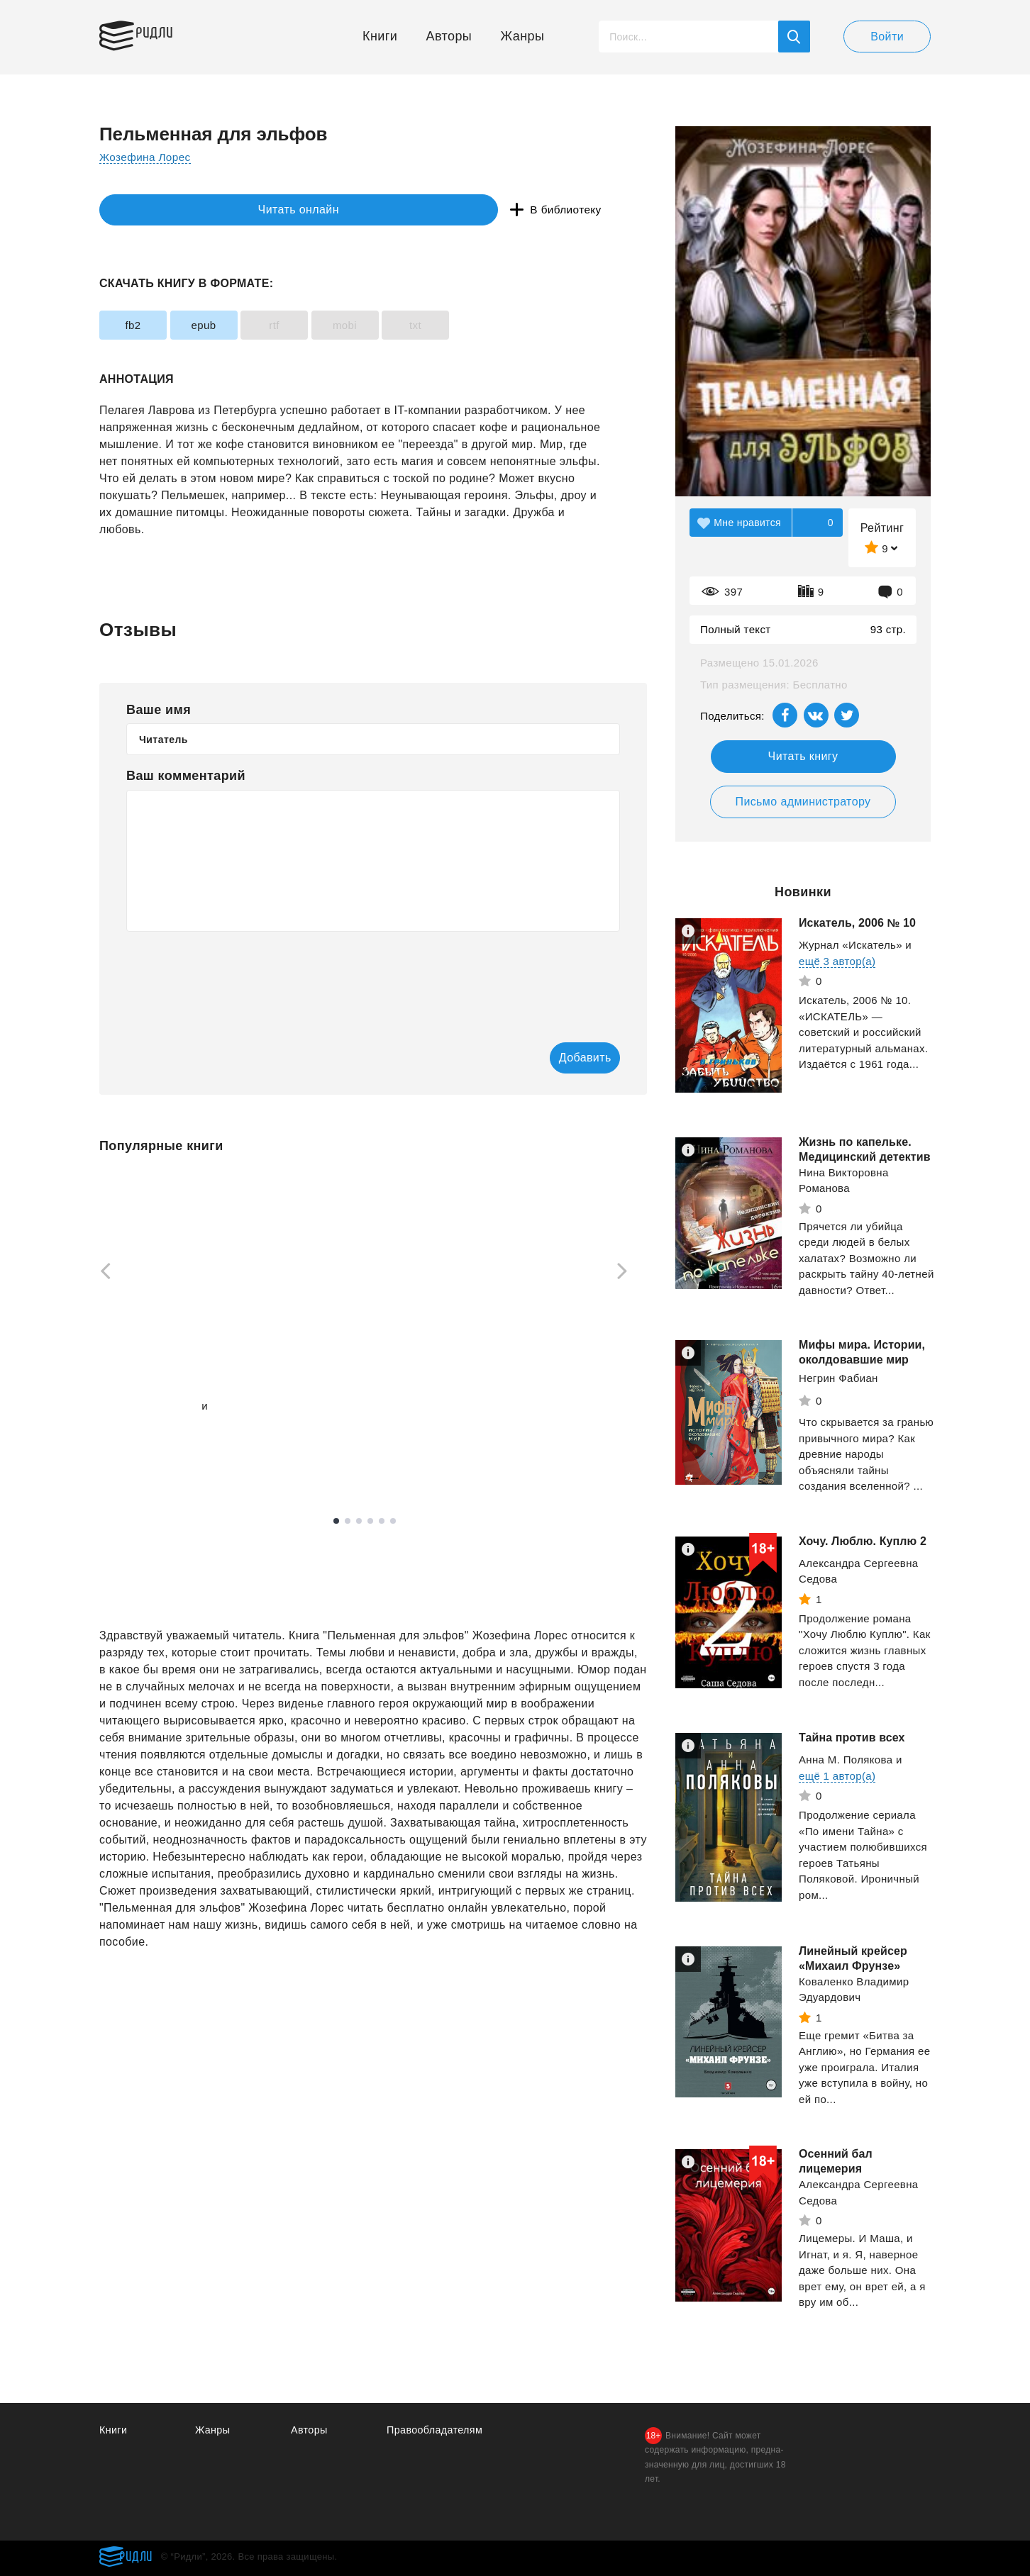 Image resolution: width=1030 pixels, height=2576 pixels. I want to click on Авторы, so click(449, 36).